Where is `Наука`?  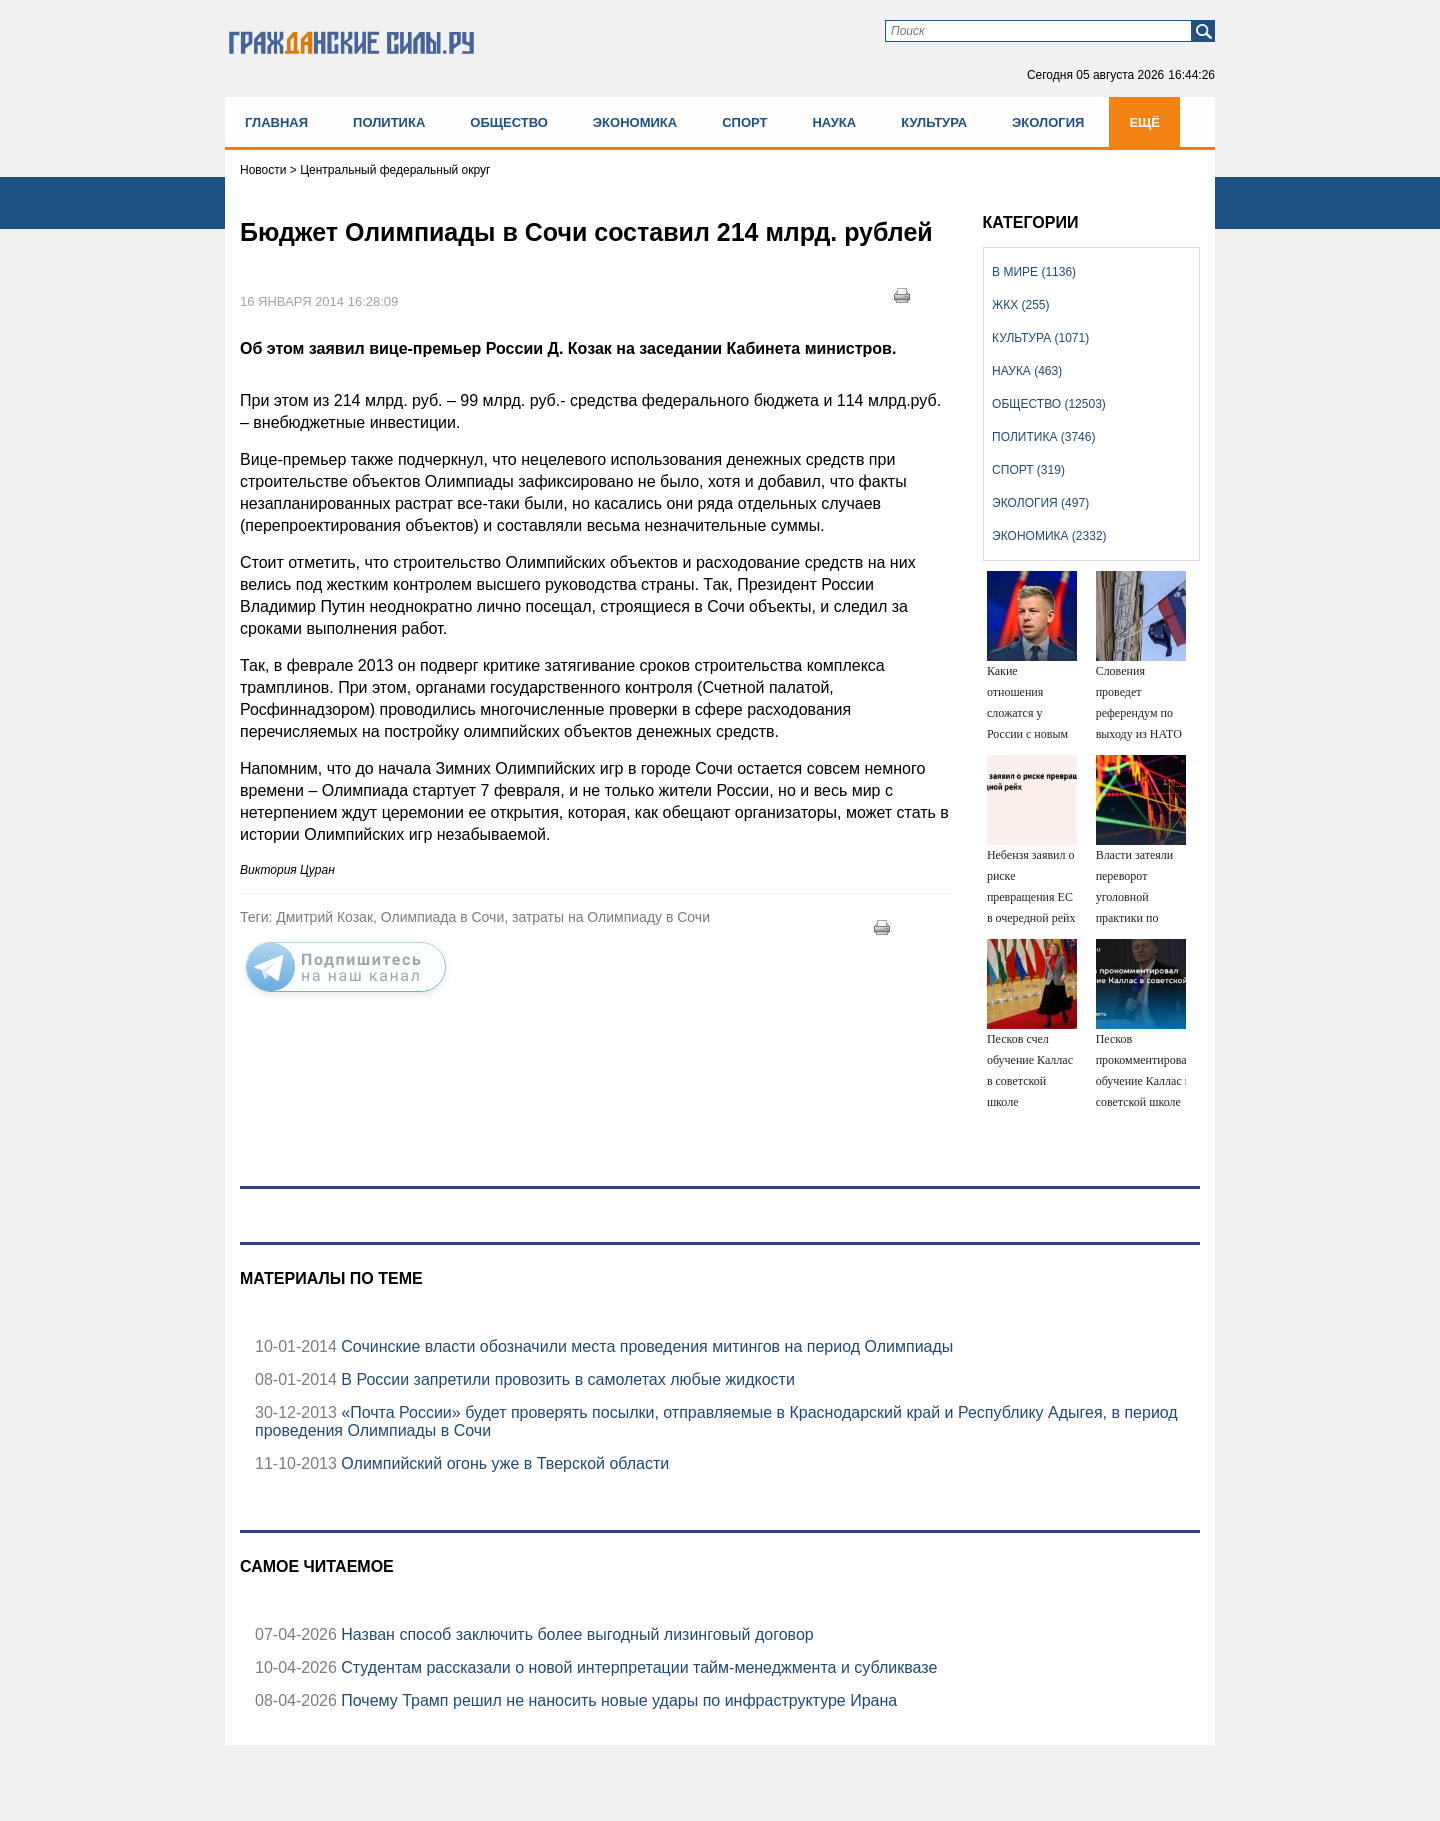 Наука is located at coordinates (834, 122).